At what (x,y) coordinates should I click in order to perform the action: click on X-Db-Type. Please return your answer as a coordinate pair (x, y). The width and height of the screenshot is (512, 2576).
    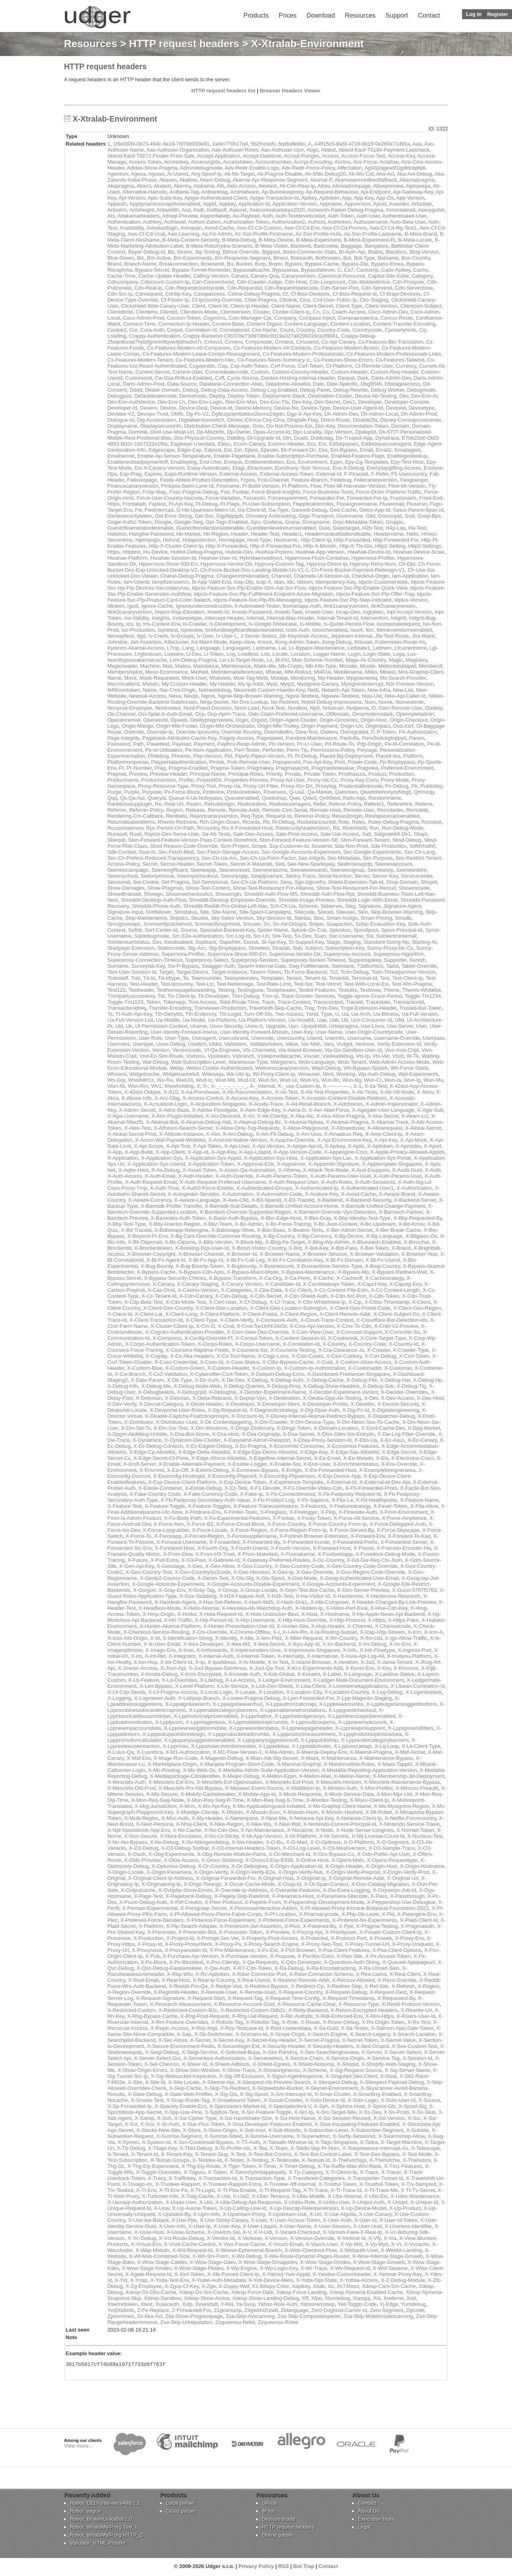
    Looking at the image, I should click on (179, 1380).